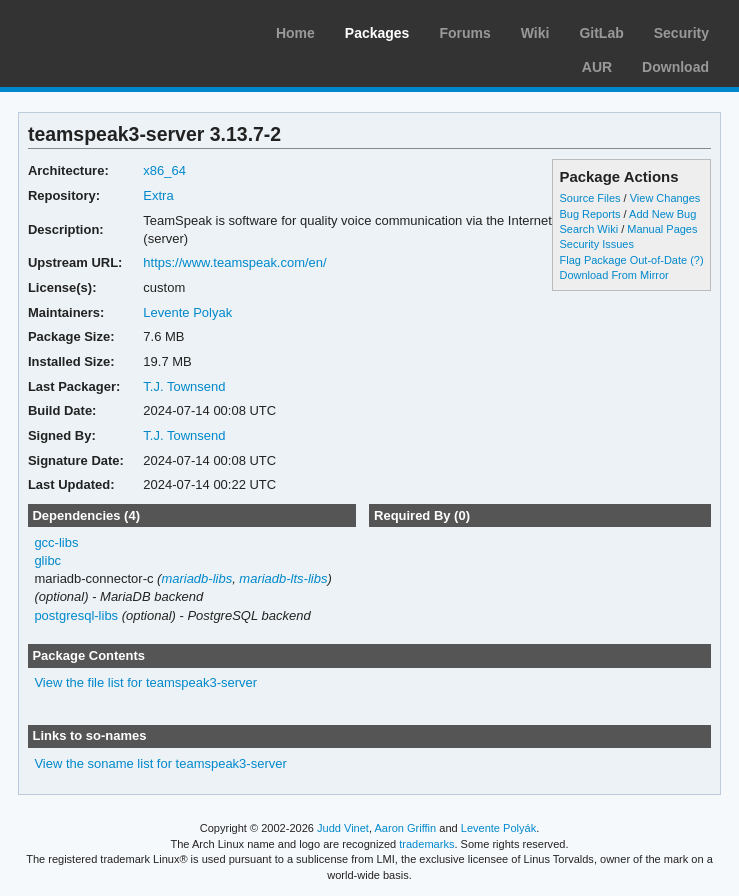 The image size is (739, 896). Describe the element at coordinates (588, 229) in the screenshot. I see `Search Wiki` at that location.